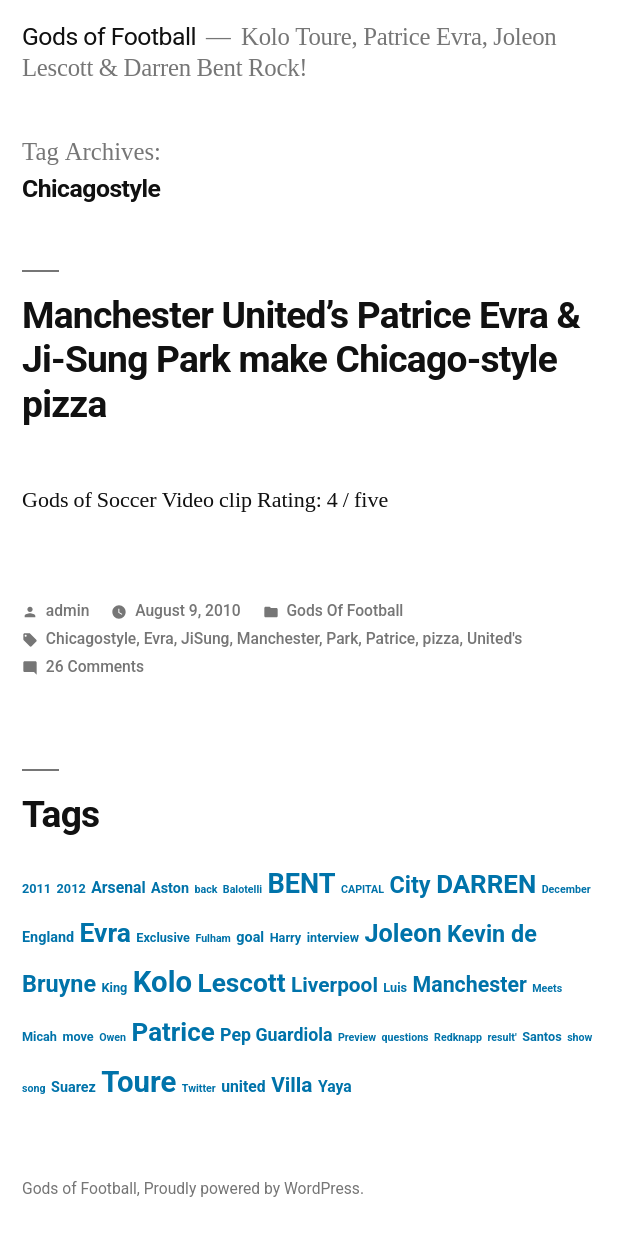  Describe the element at coordinates (335, 1086) in the screenshot. I see `Yaya [Yaya (5 items)]` at that location.